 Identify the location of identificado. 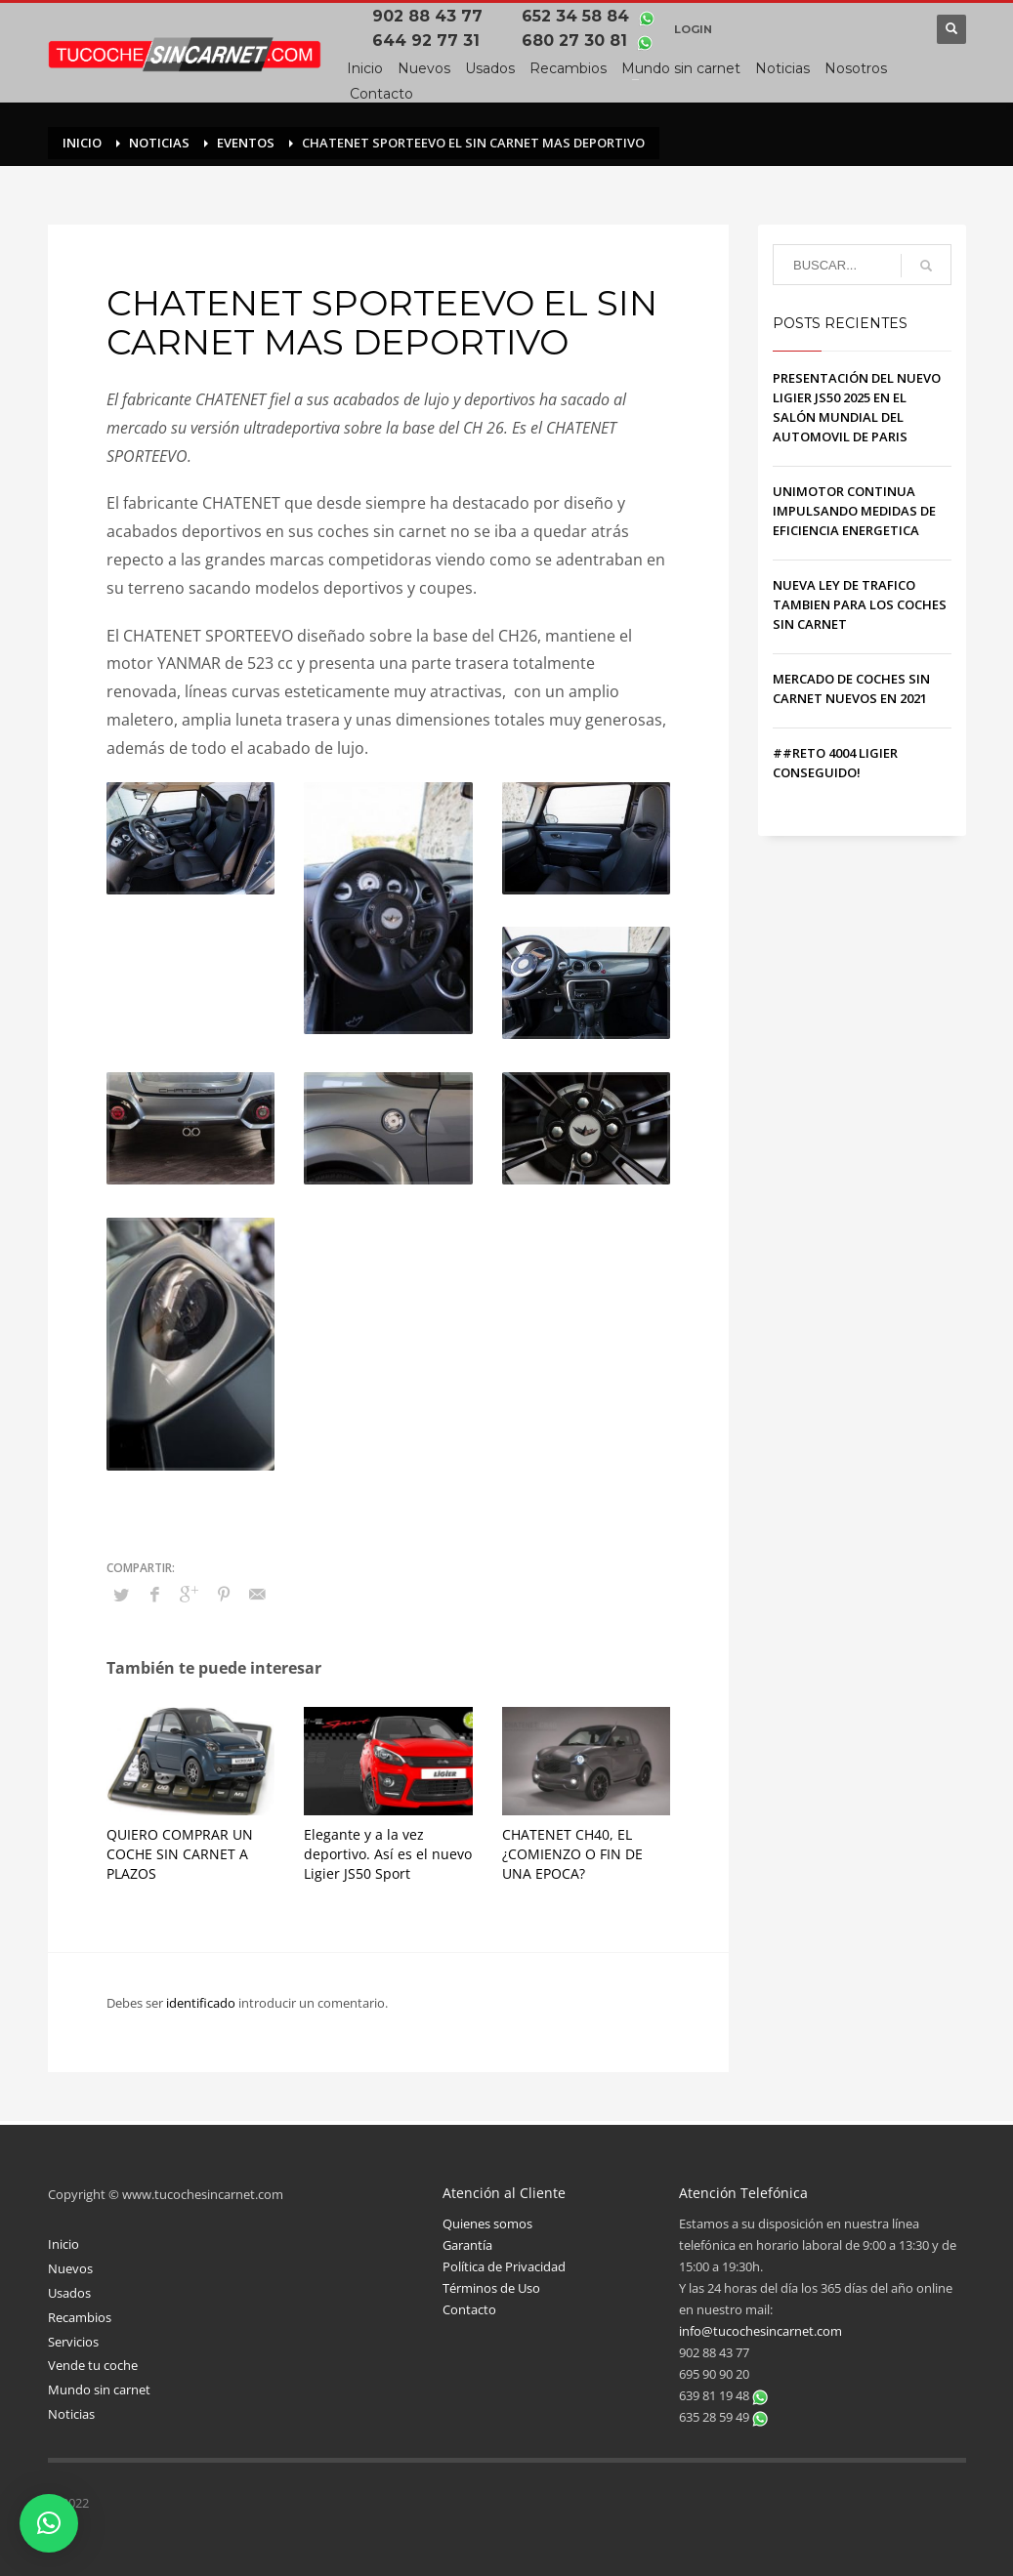
(202, 2003).